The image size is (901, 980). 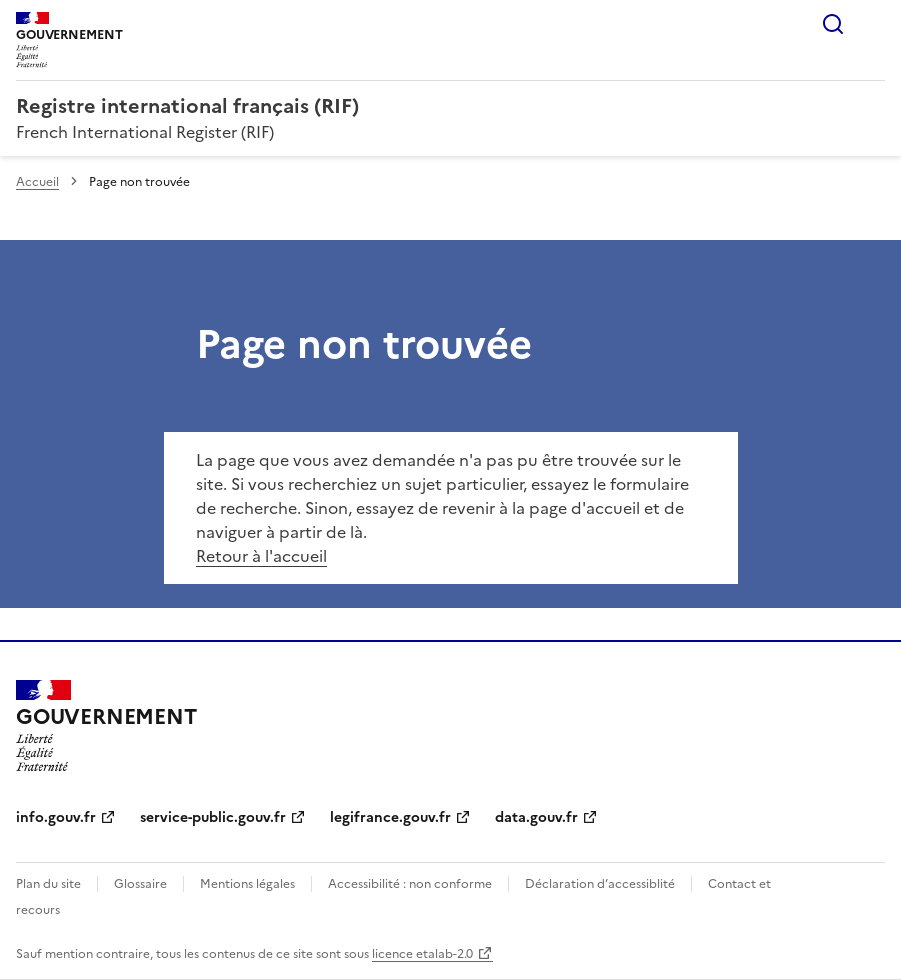 I want to click on Plan du site, so click(x=48, y=884).